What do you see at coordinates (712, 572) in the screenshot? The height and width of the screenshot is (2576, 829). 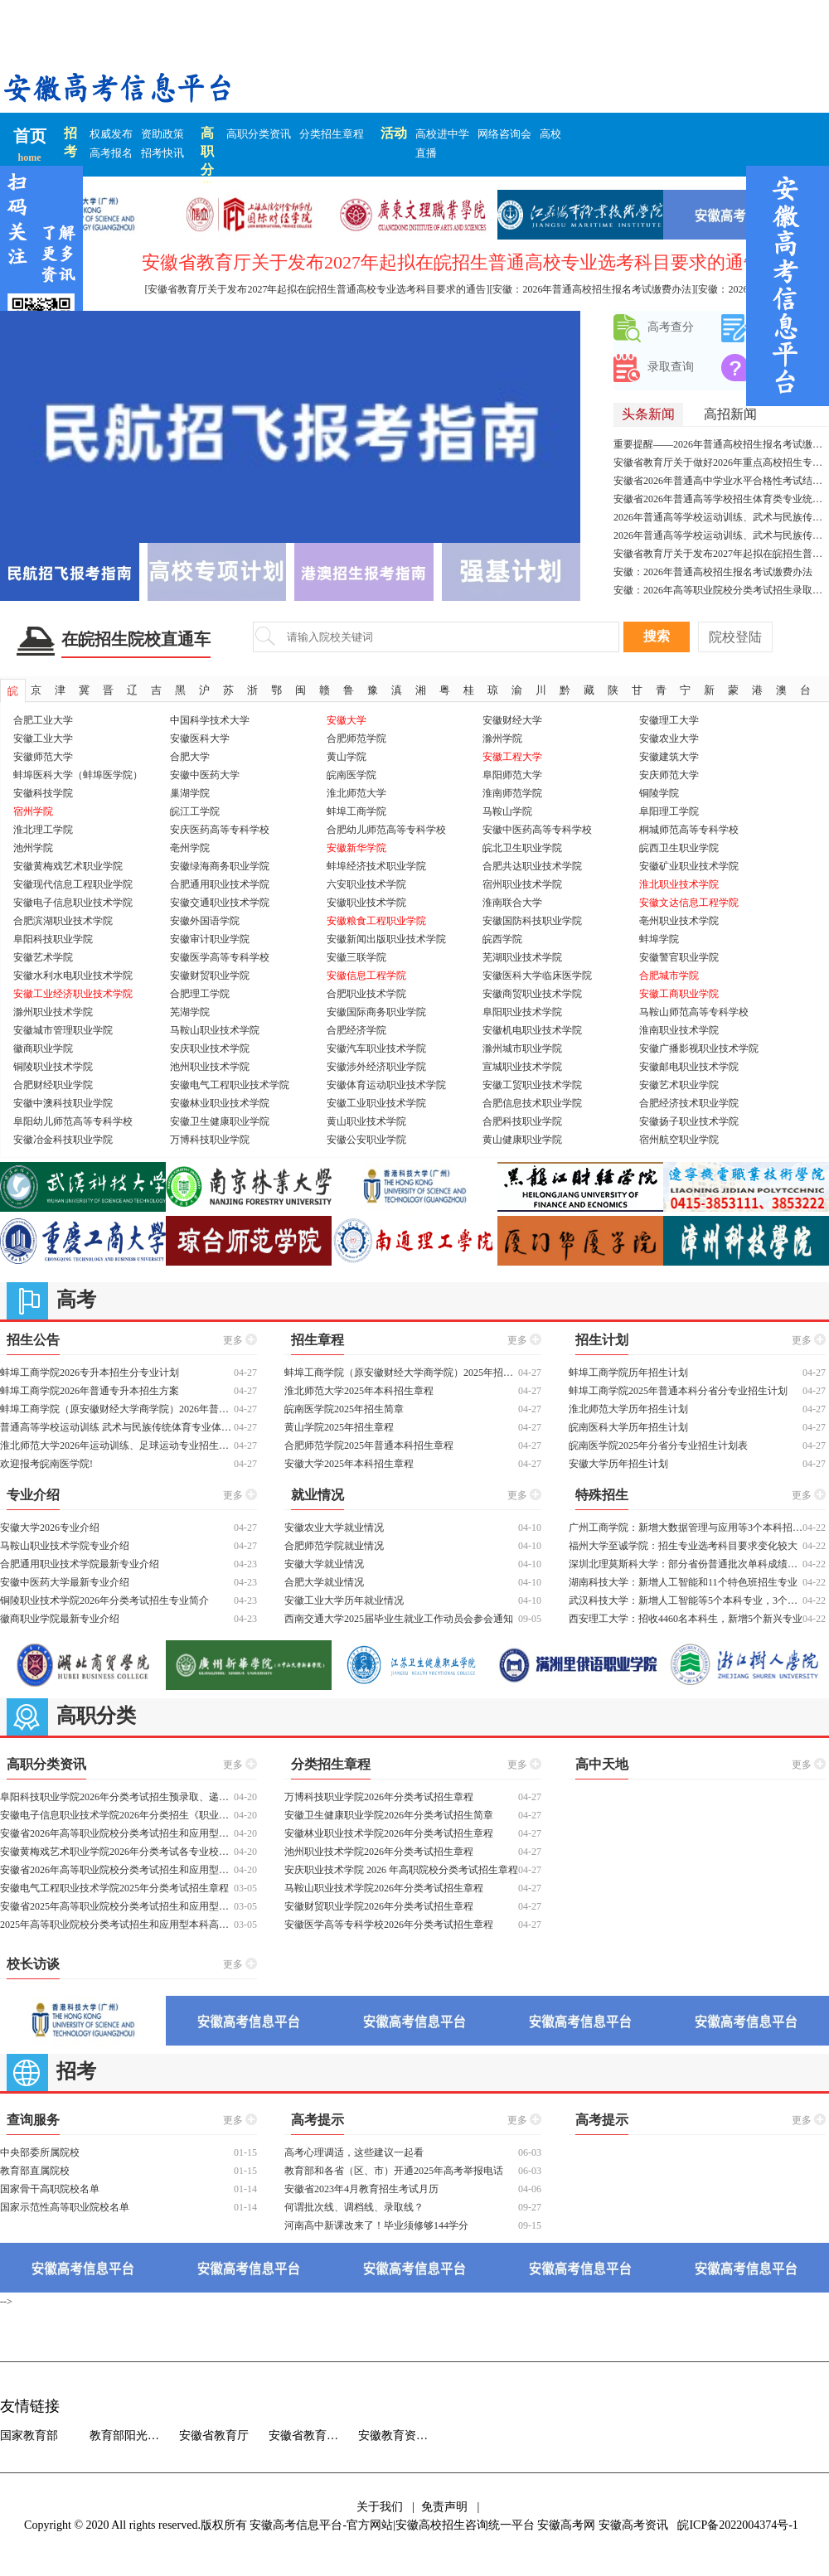 I see `安徽：2026年普通高校招生报名考试缴费办法` at bounding box center [712, 572].